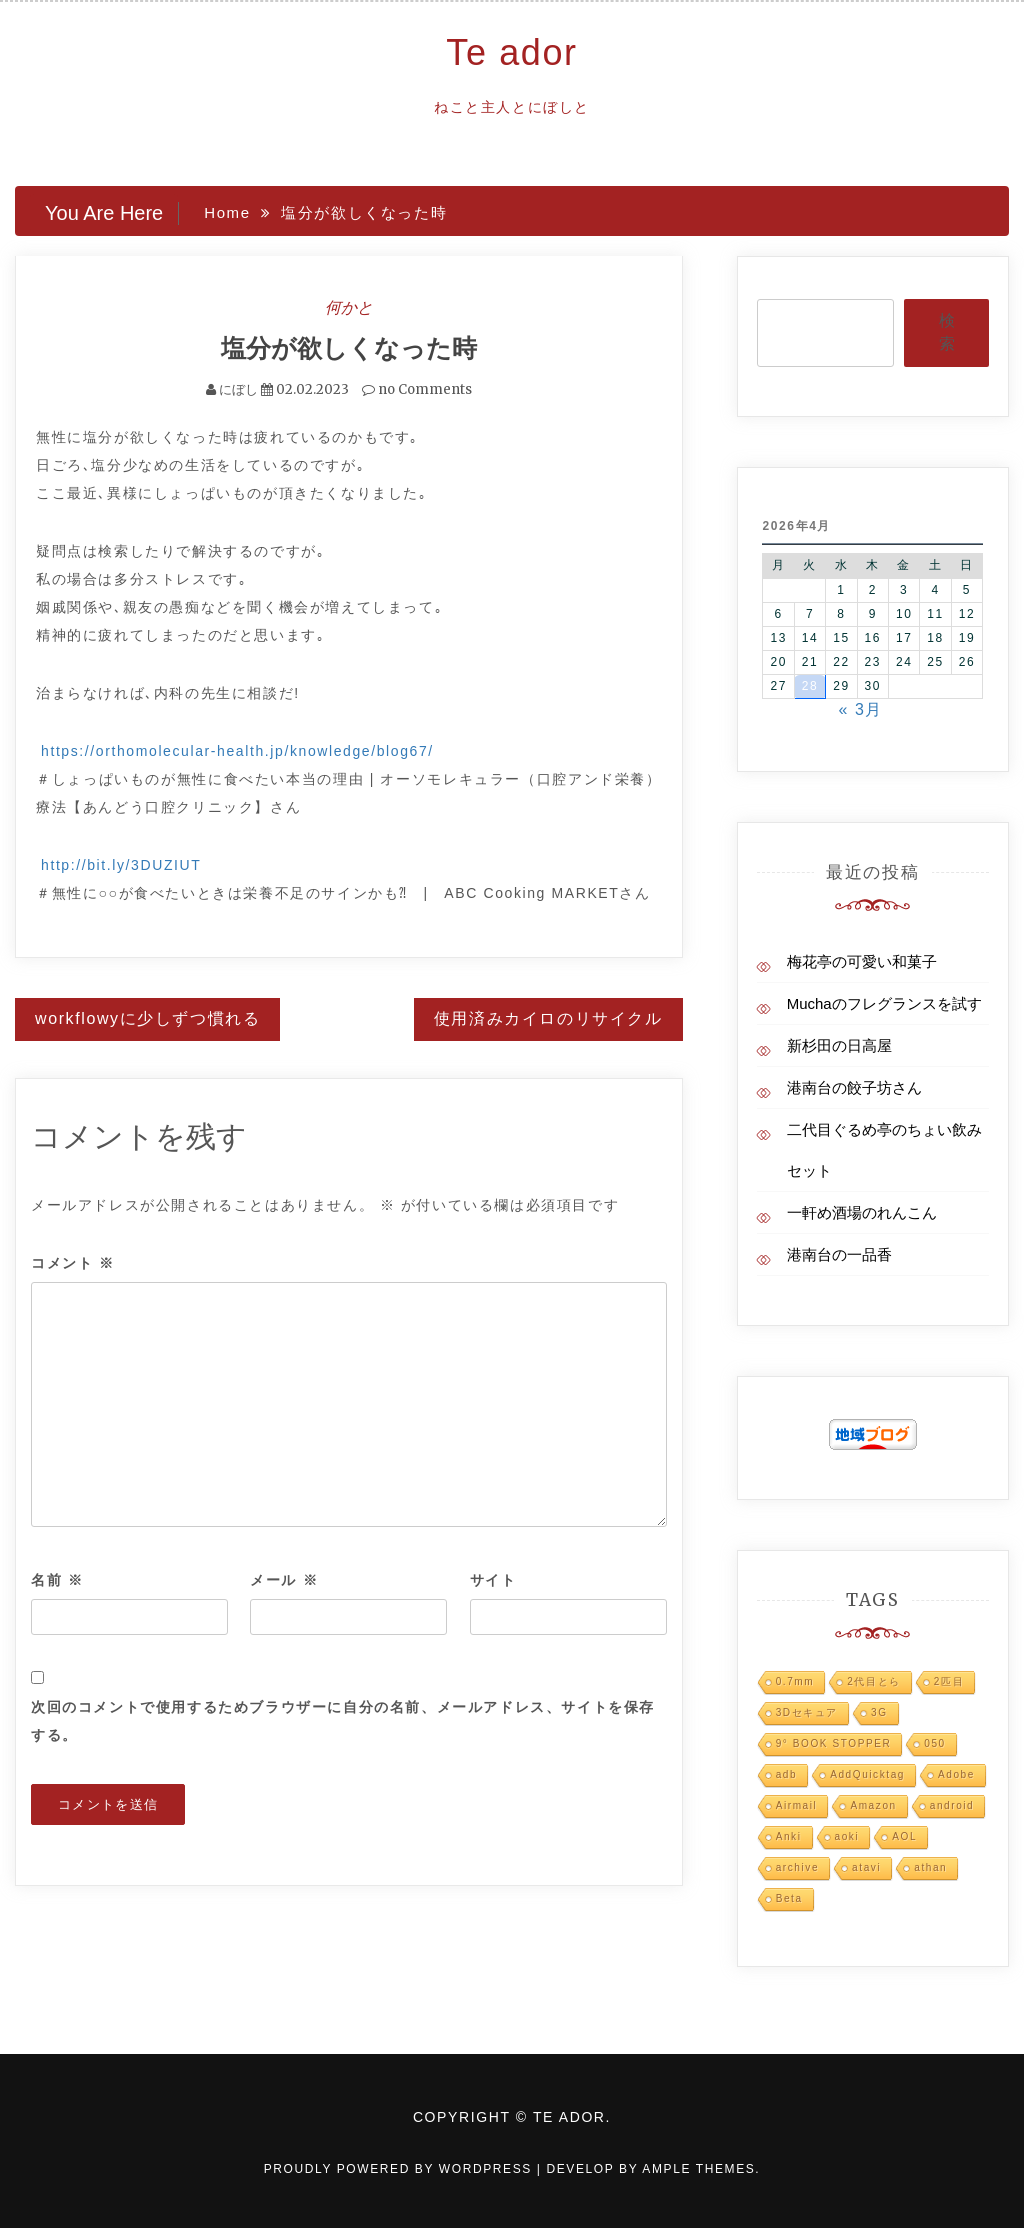 This screenshot has height=2228, width=1024. Describe the element at coordinates (548, 1018) in the screenshot. I see `使用済みカイロのリサイクル` at that location.